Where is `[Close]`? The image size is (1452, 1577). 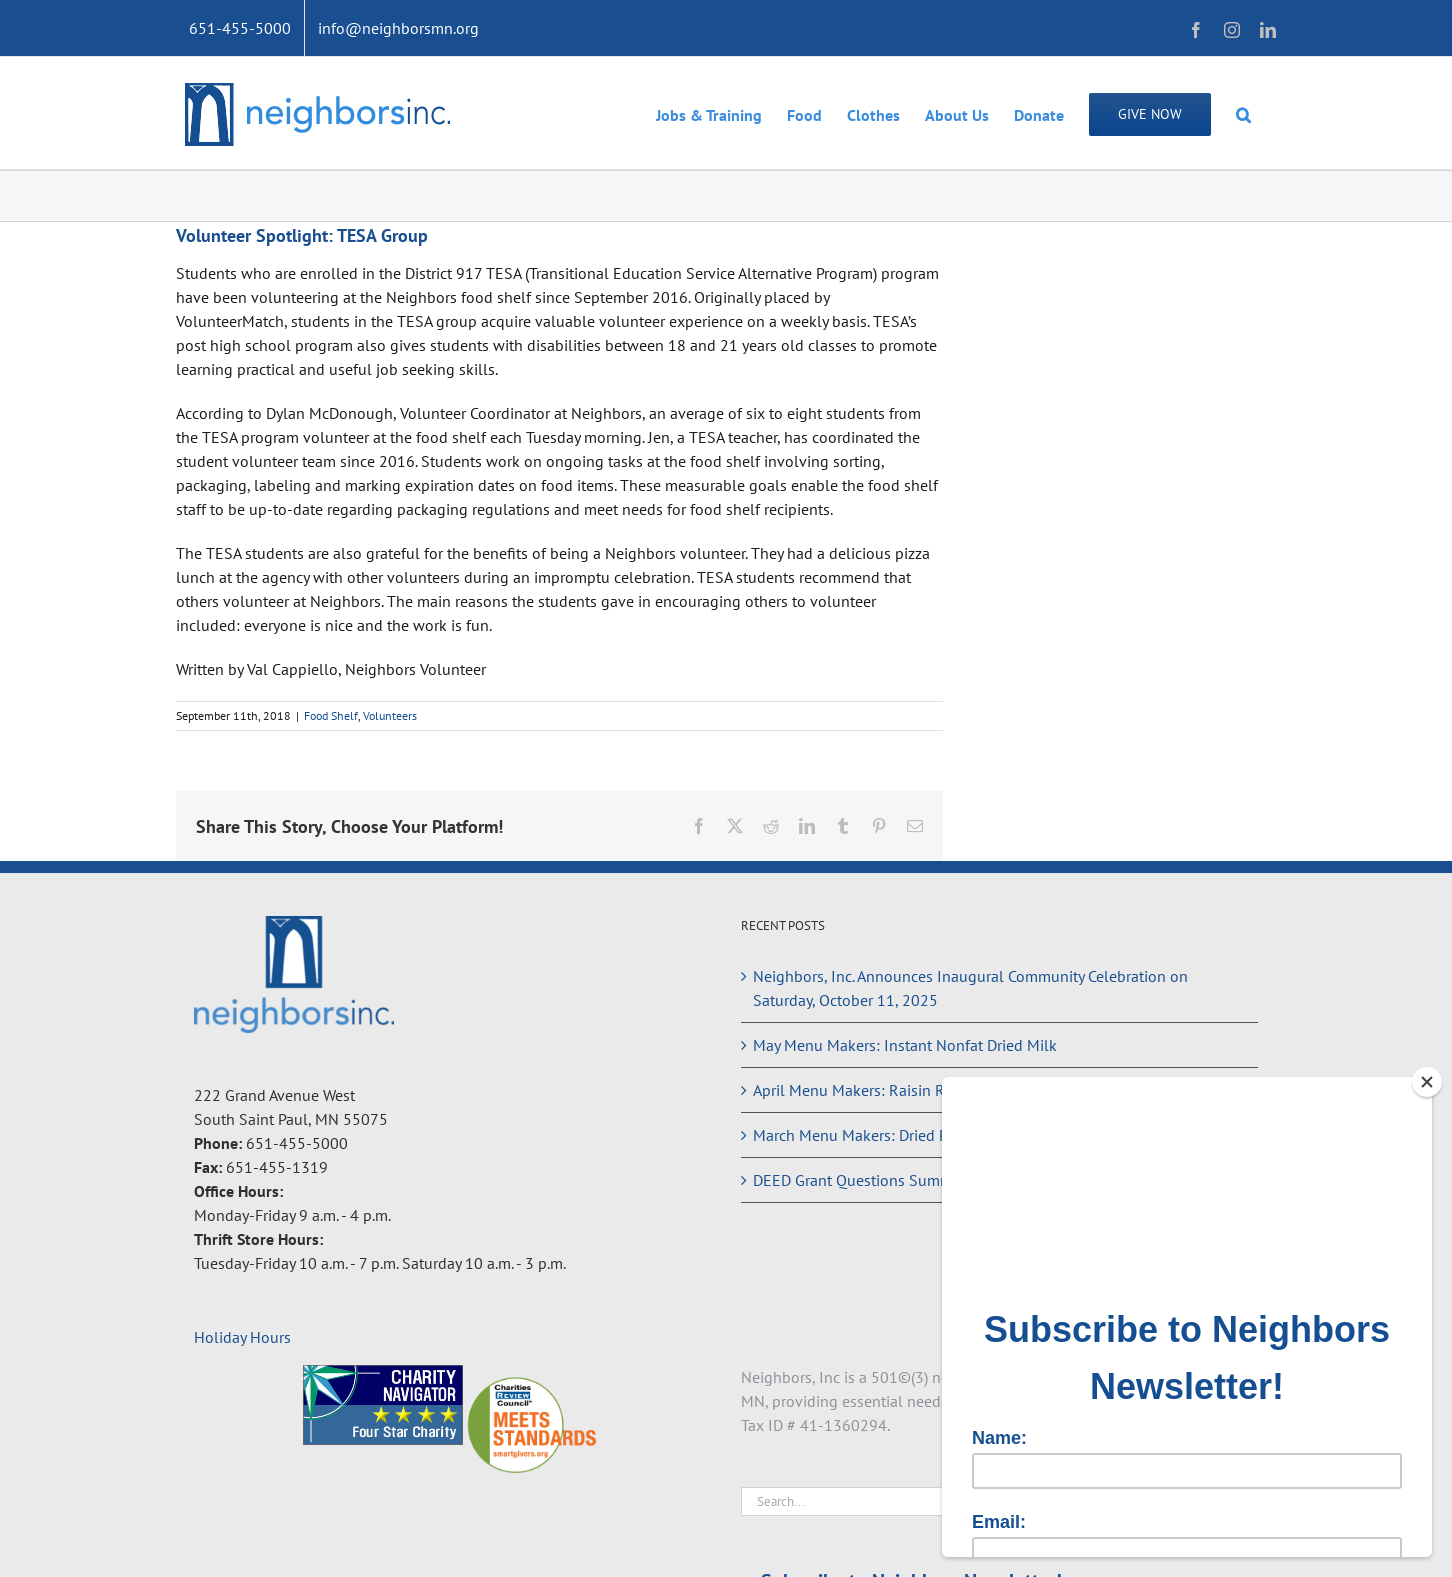 [Close] is located at coordinates (1427, 1082).